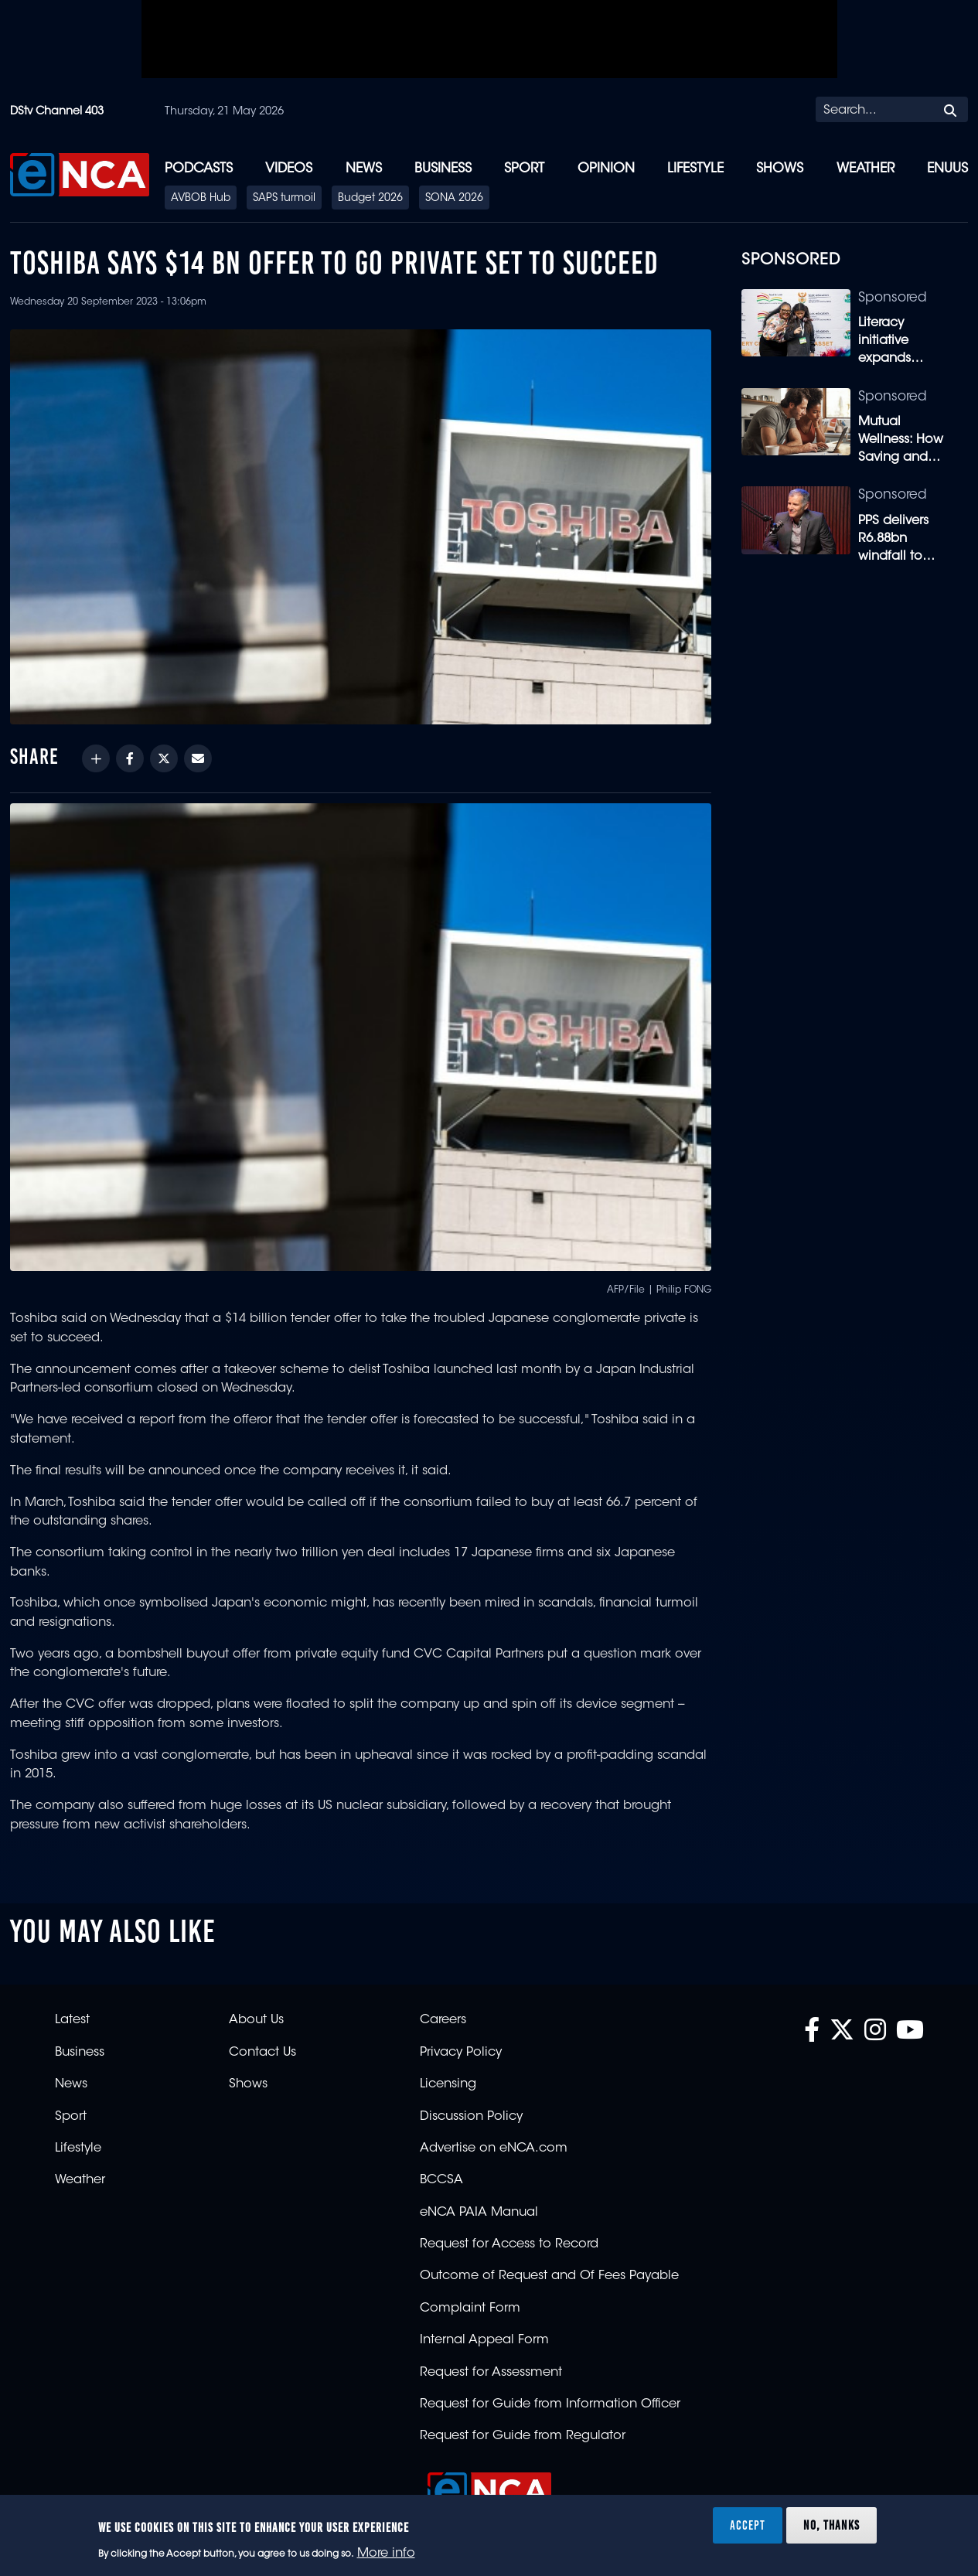  Describe the element at coordinates (524, 168) in the screenshot. I see `Sport` at that location.